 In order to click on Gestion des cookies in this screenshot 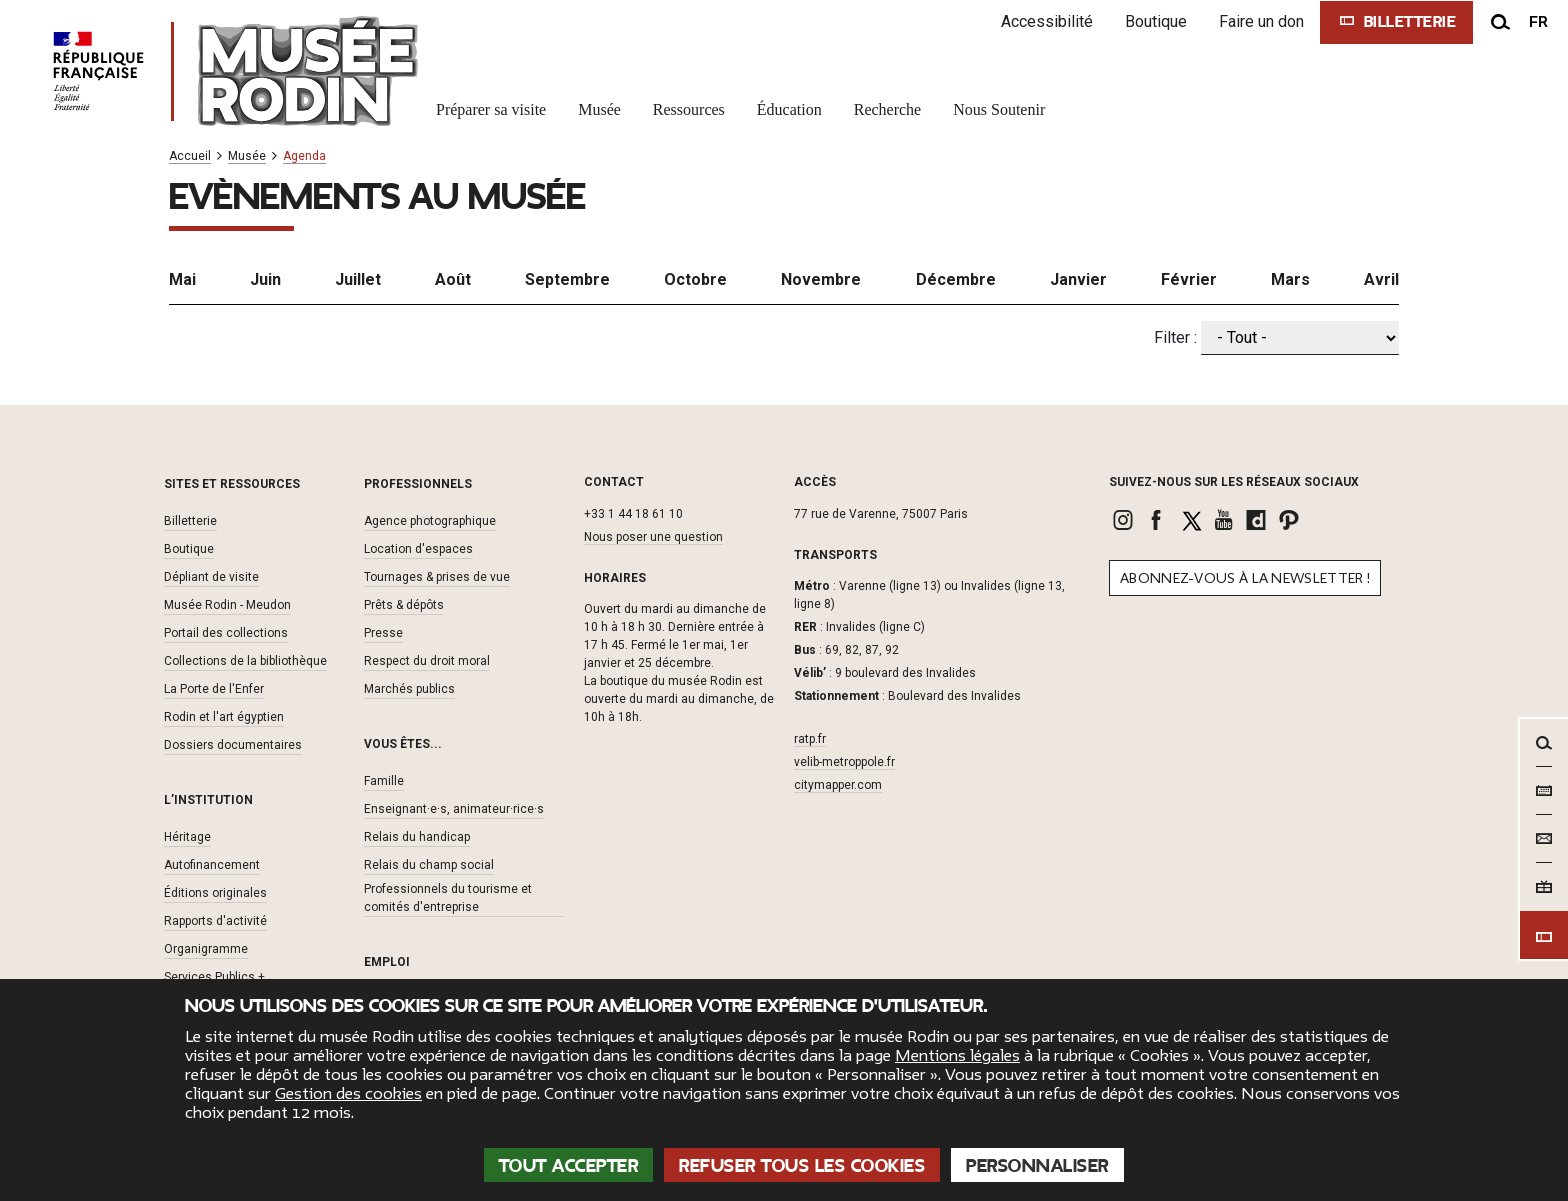, I will do `click(348, 1094)`.